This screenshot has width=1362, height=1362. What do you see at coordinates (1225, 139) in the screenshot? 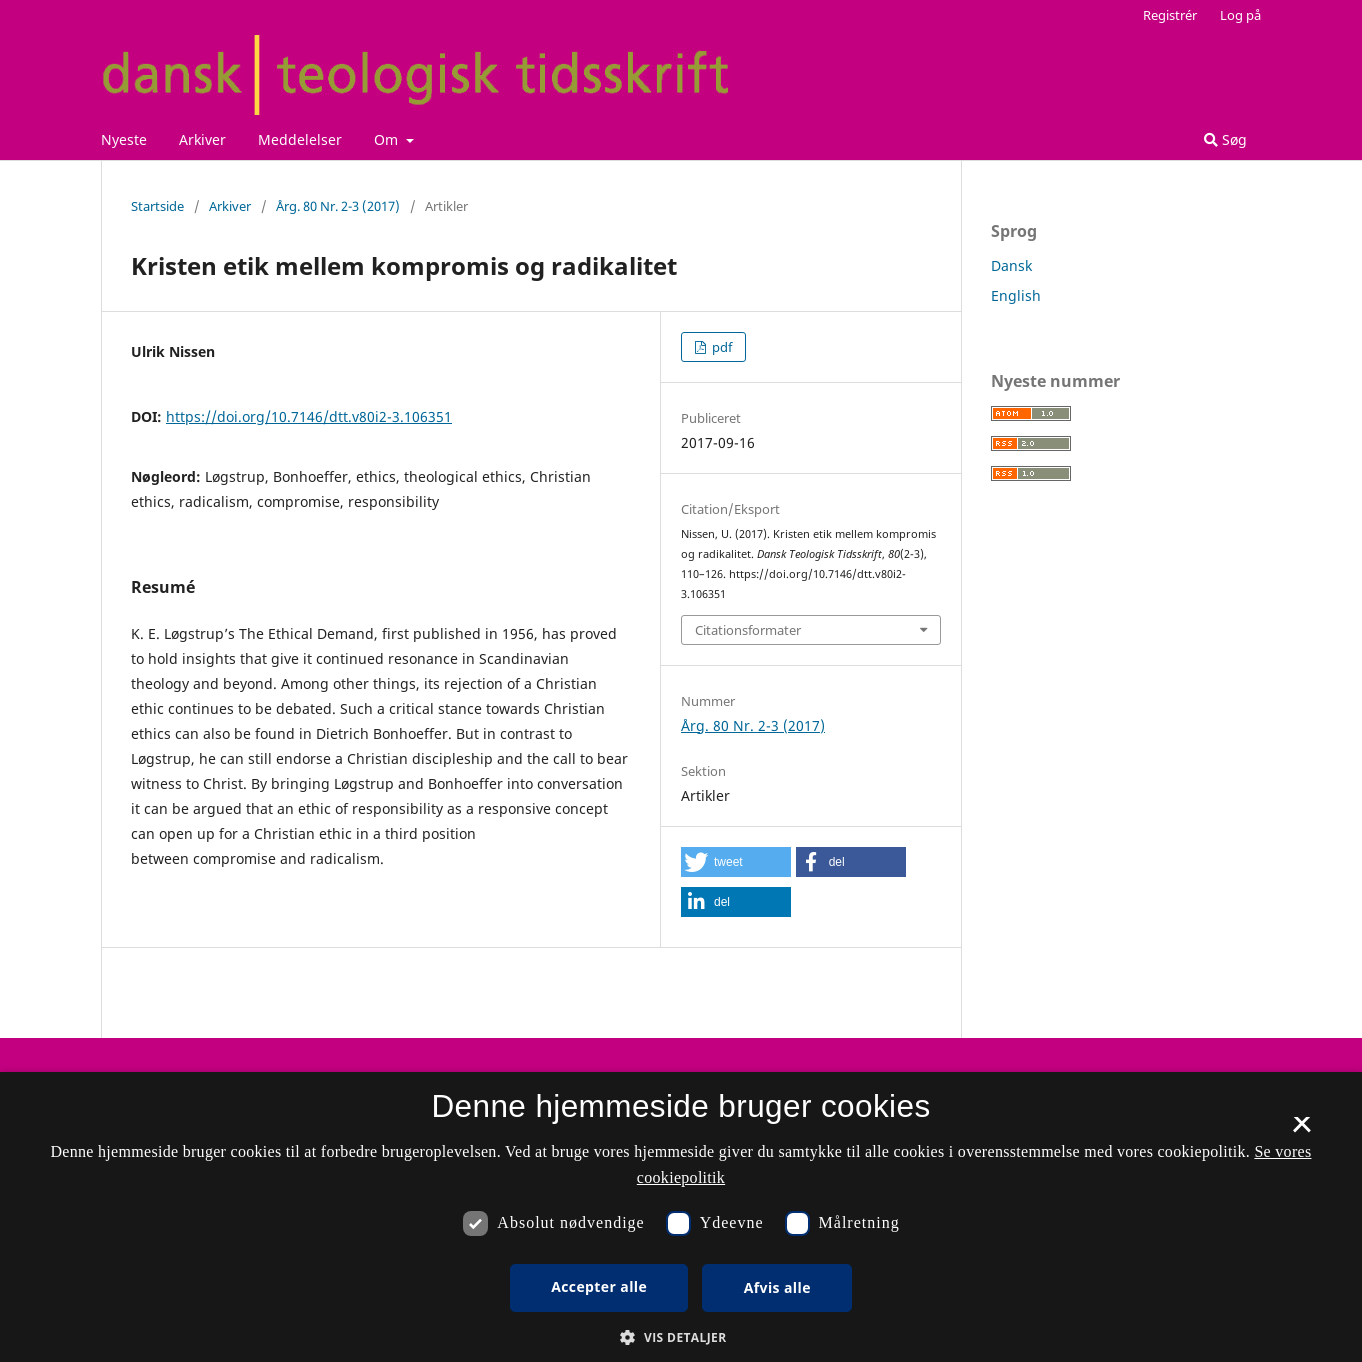
I see `Søg` at bounding box center [1225, 139].